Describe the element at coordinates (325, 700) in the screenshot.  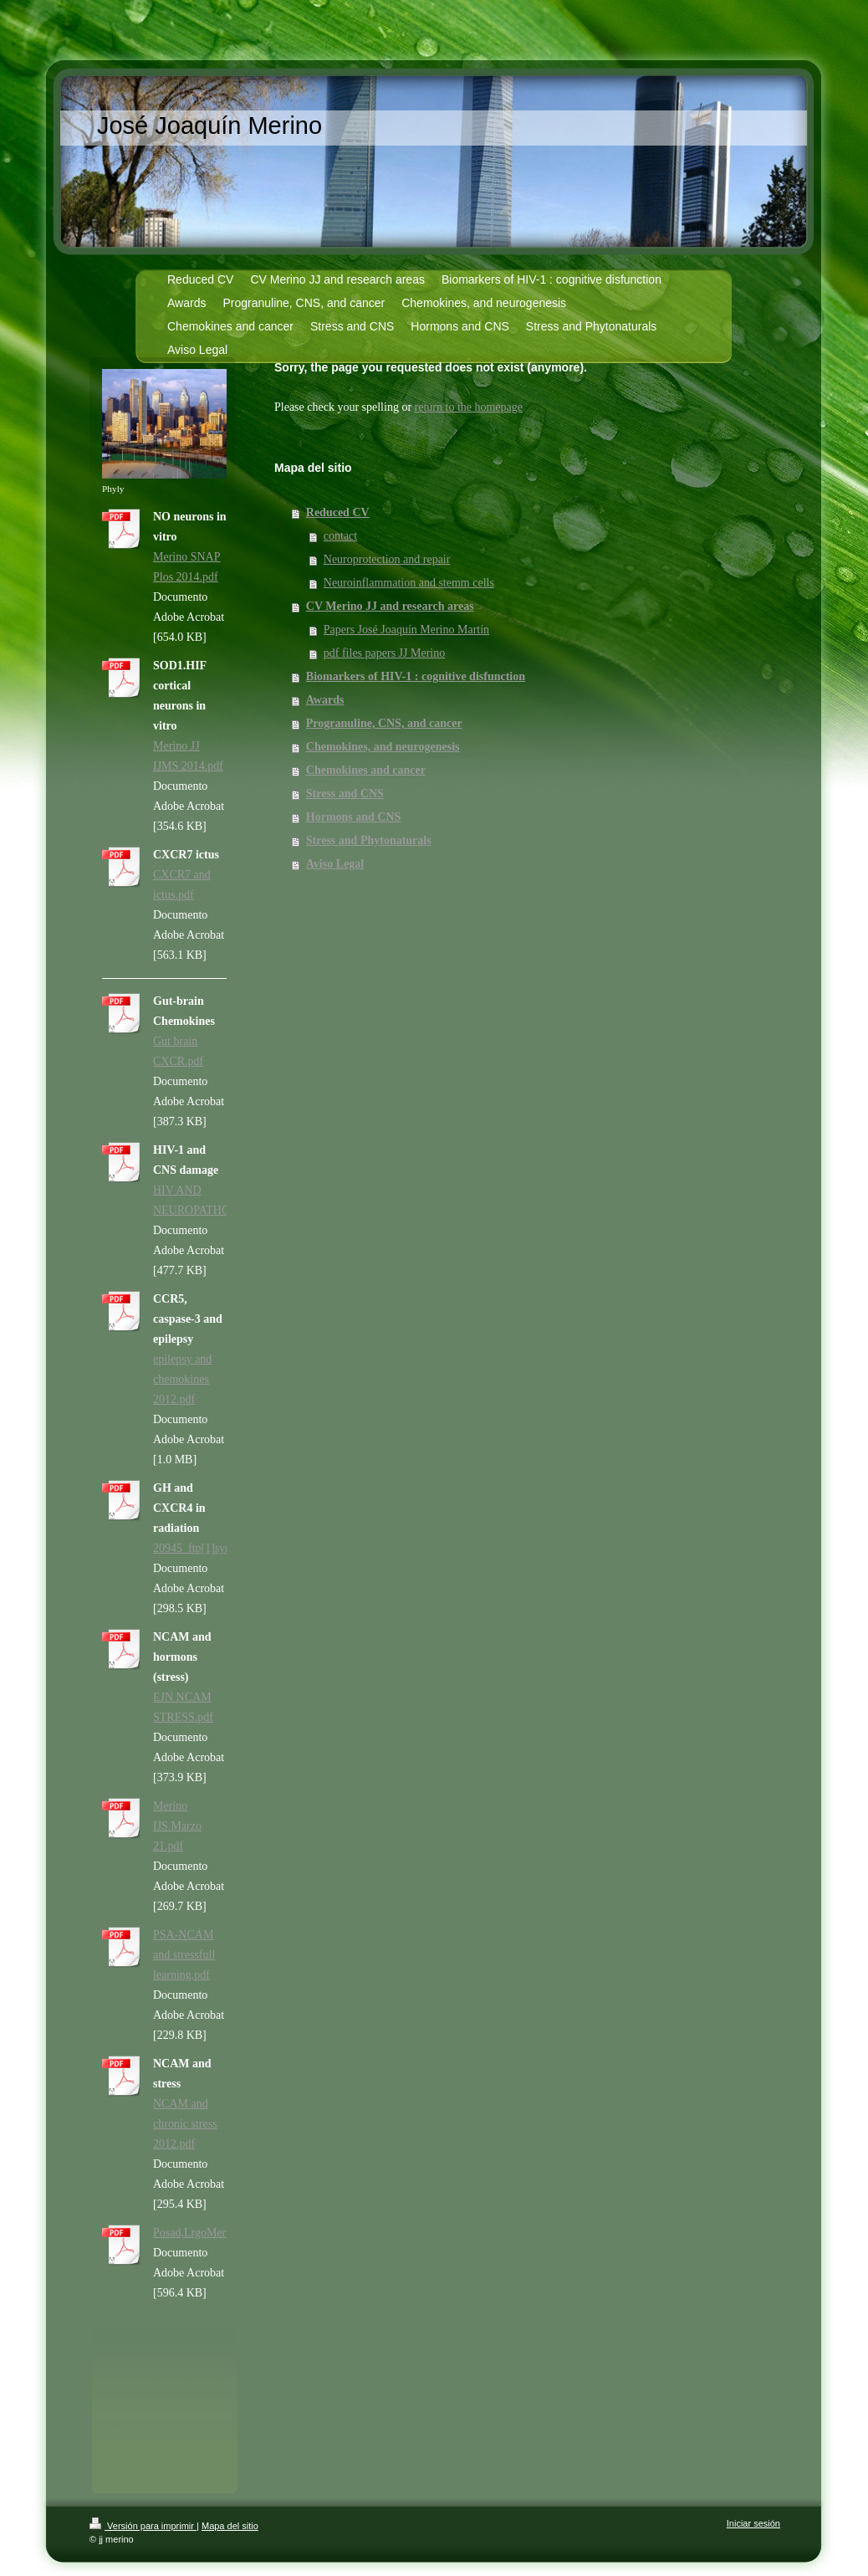
I see `Awards` at that location.